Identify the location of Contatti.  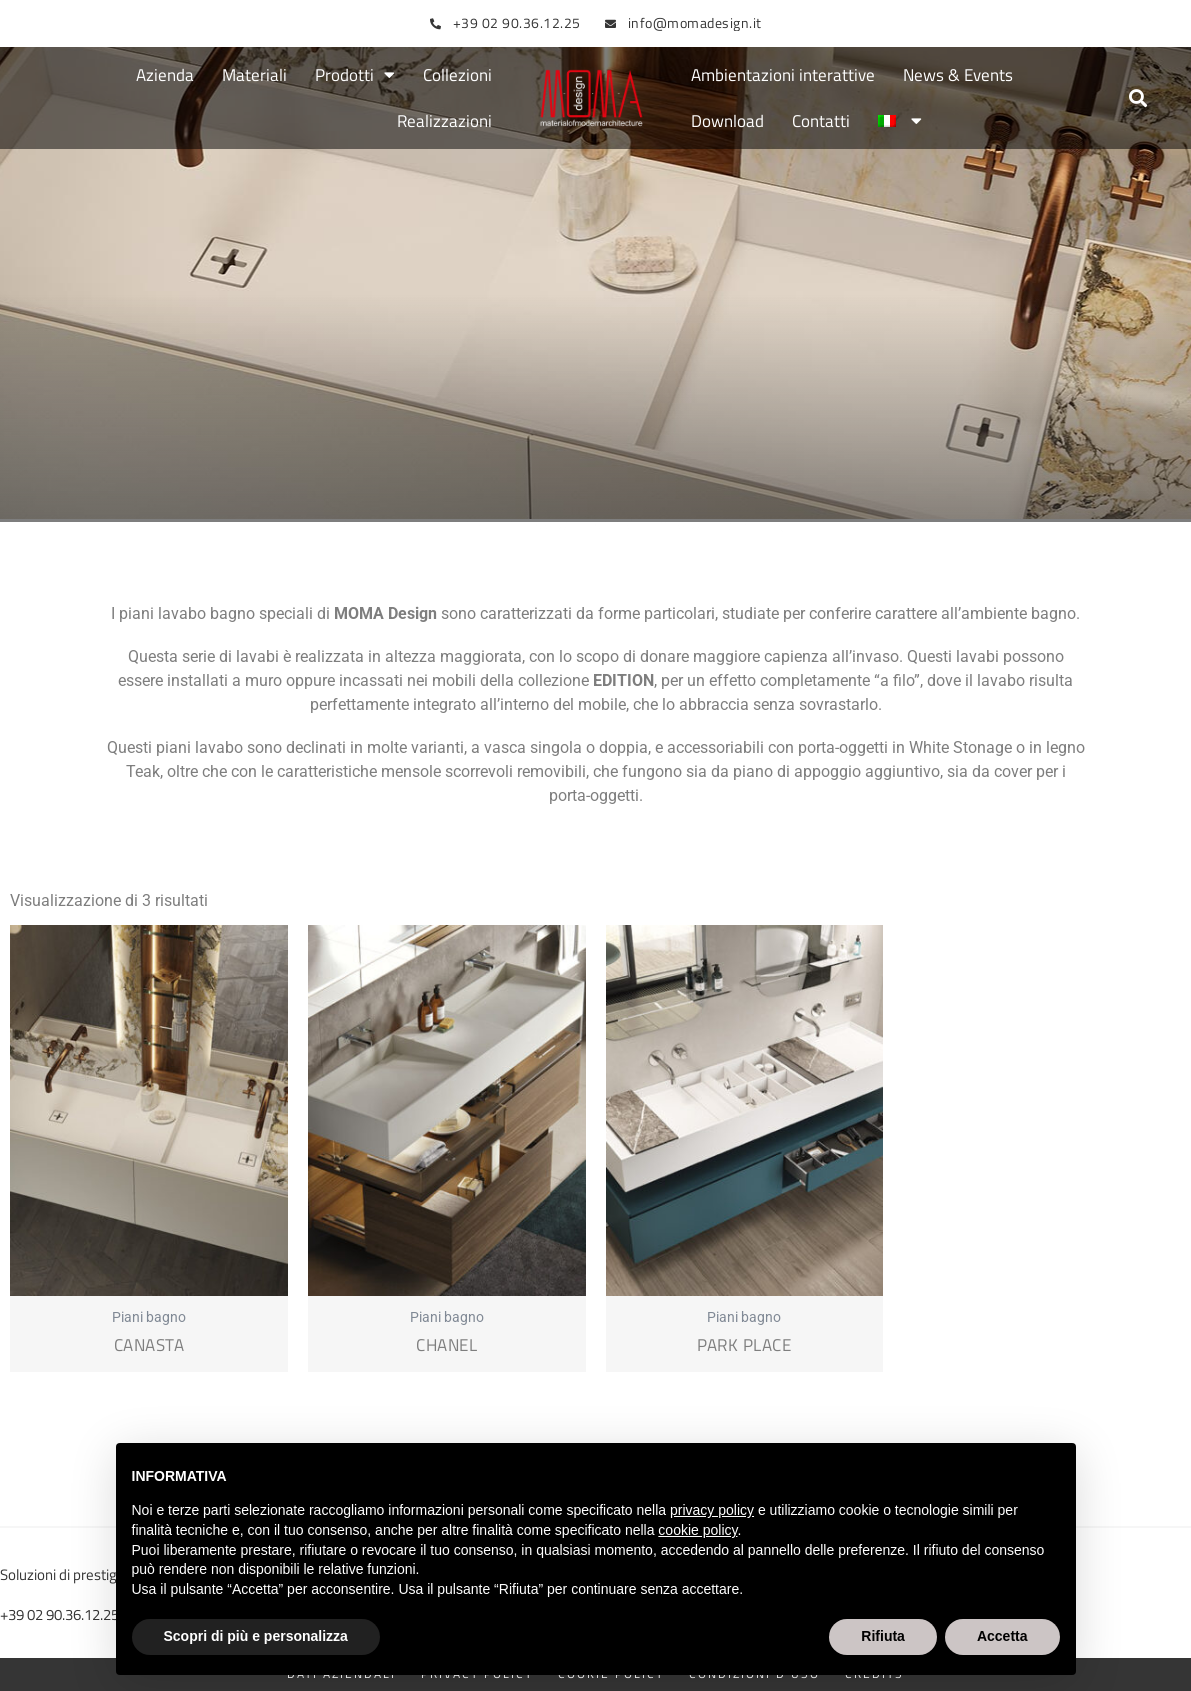
(821, 121).